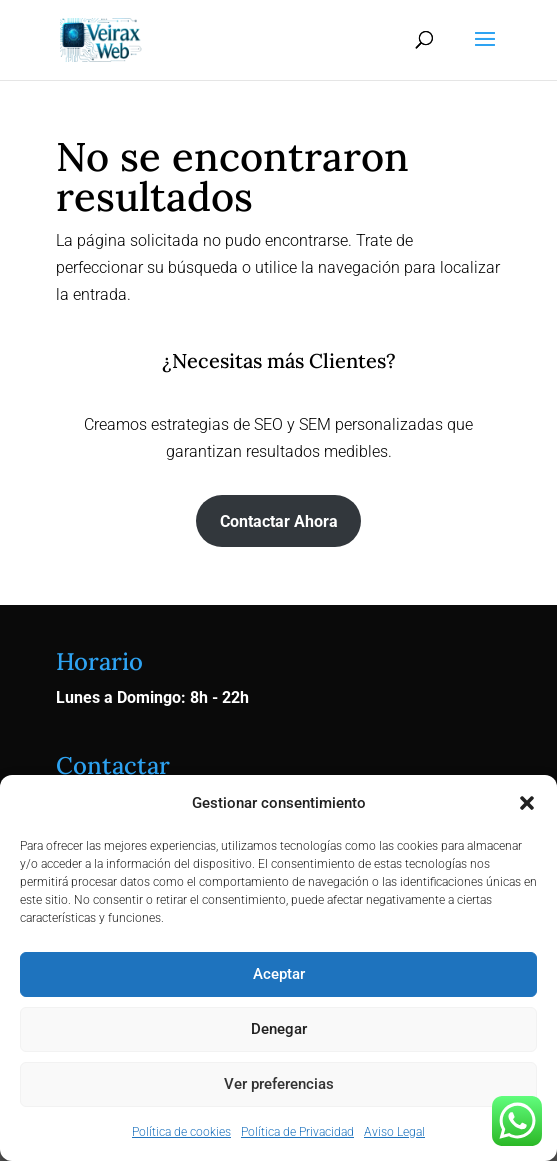  What do you see at coordinates (297, 1132) in the screenshot?
I see `Política de Privacidad` at bounding box center [297, 1132].